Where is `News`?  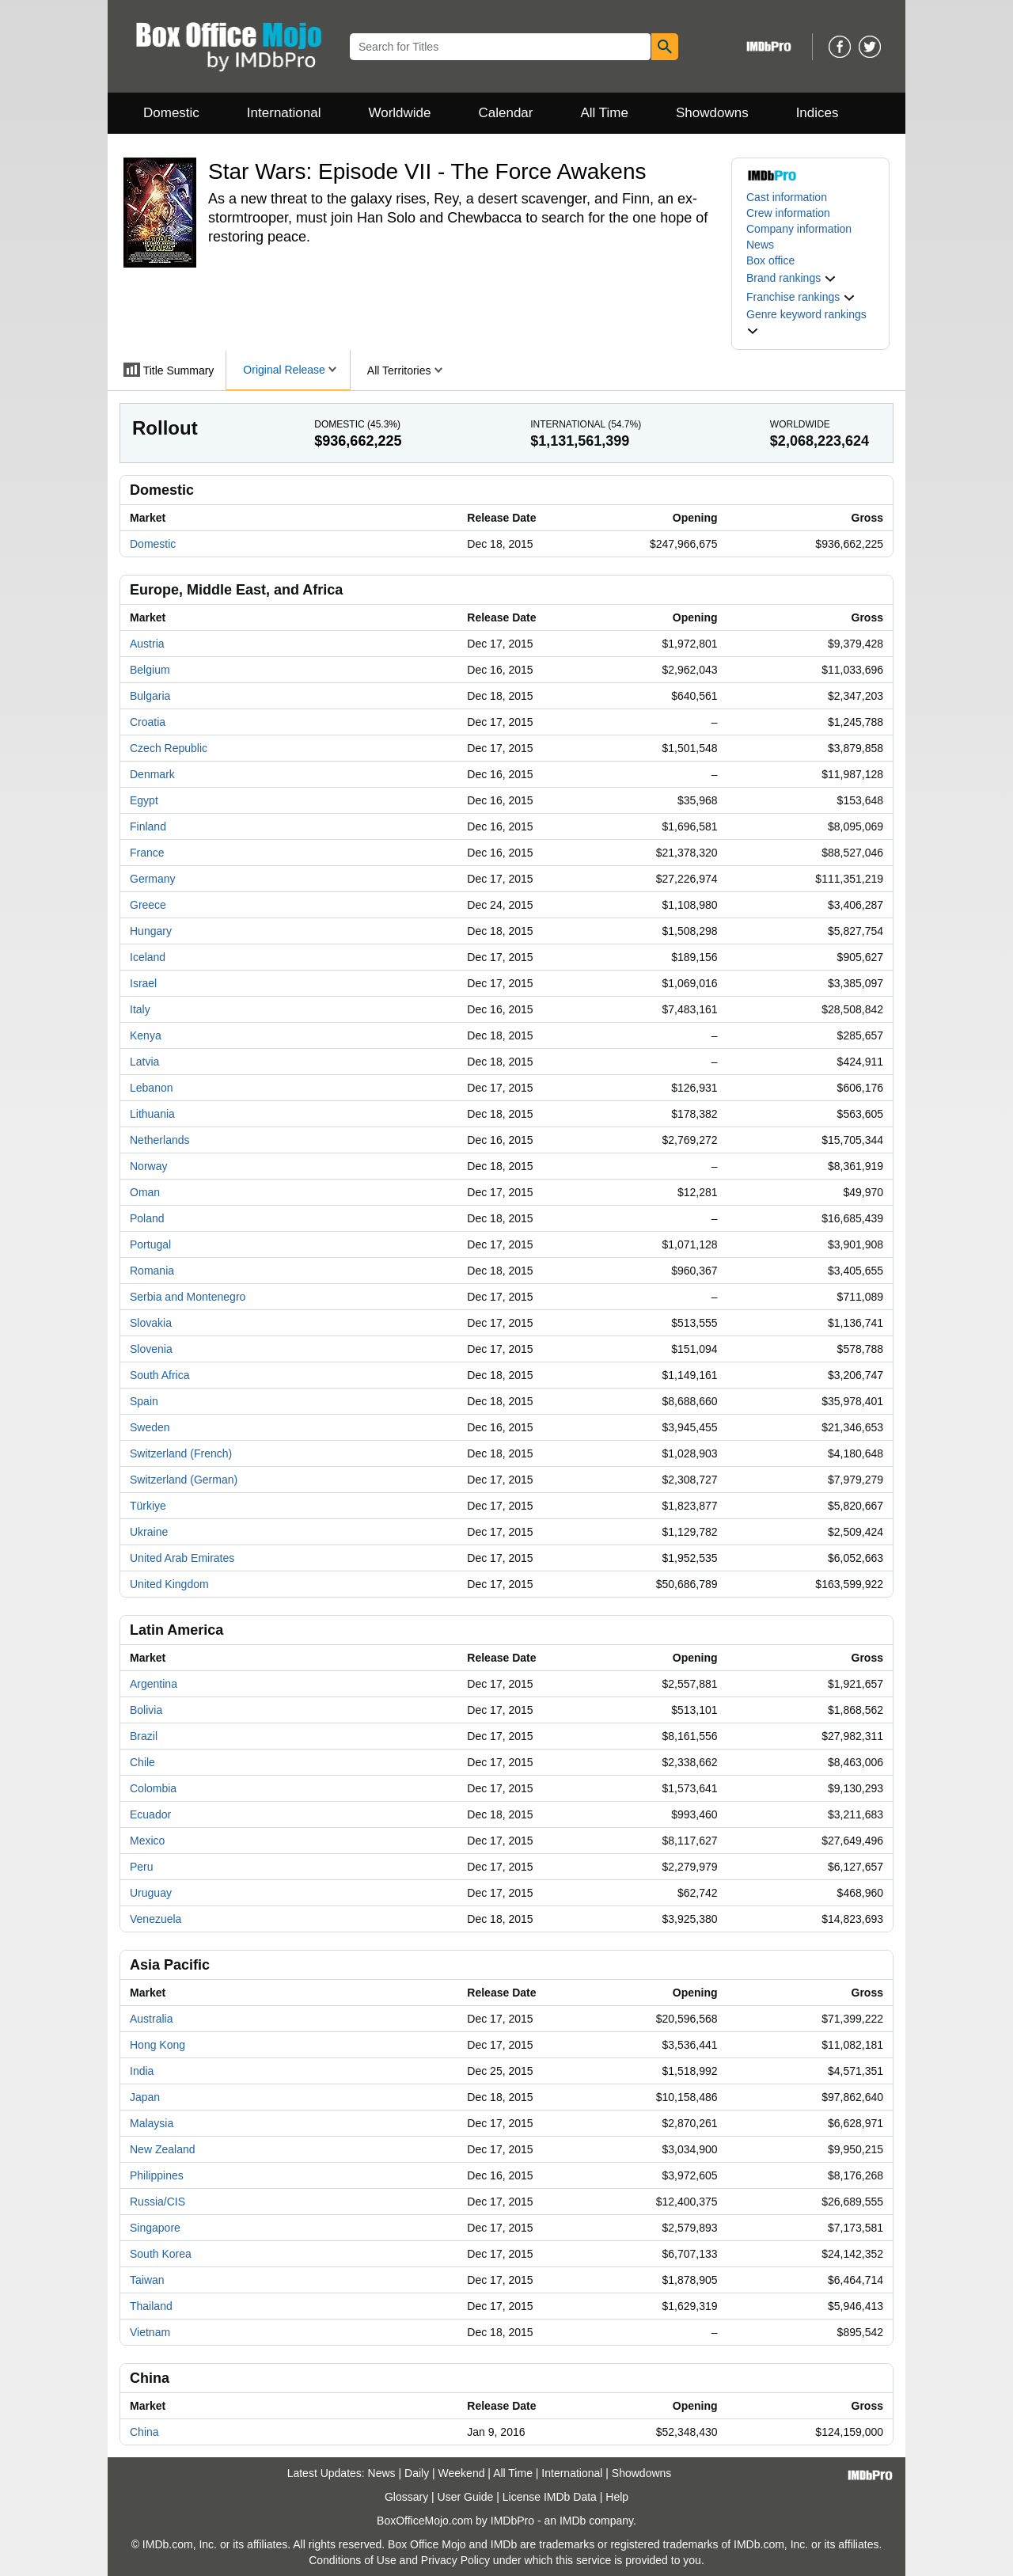
News is located at coordinates (760, 244).